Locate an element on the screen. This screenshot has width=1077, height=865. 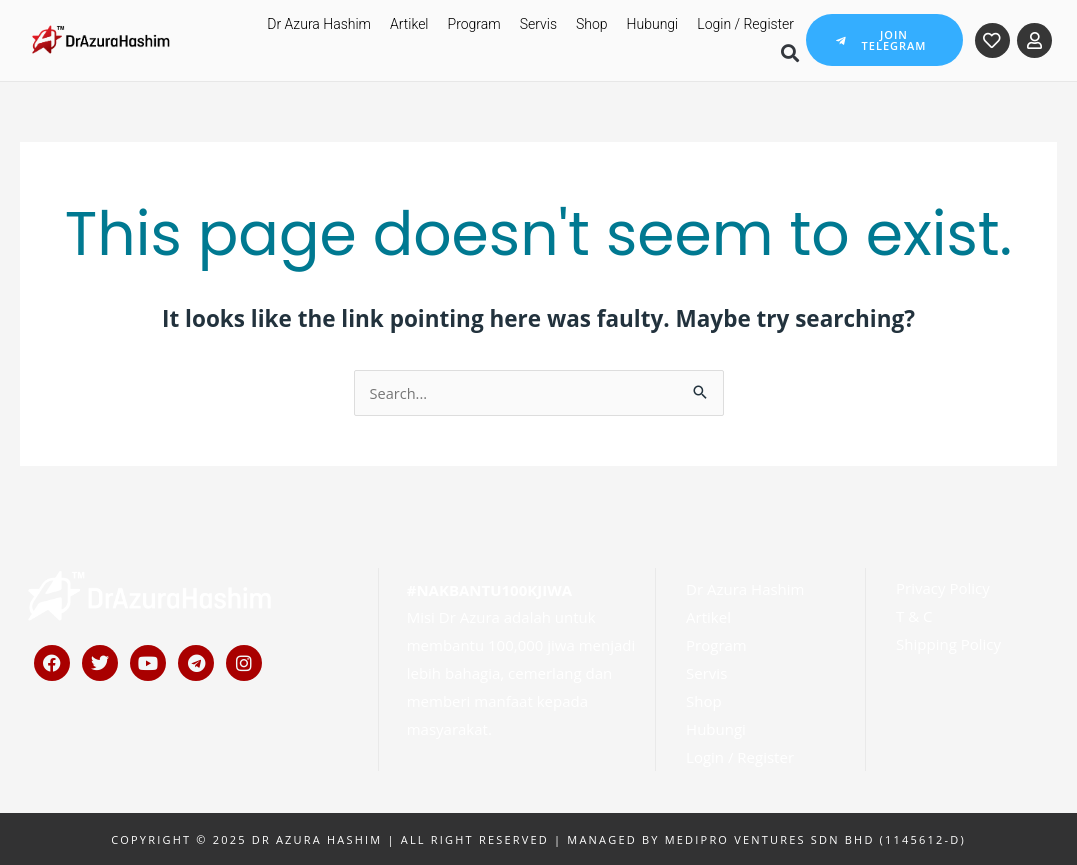
[button] is located at coordinates (789, 53).